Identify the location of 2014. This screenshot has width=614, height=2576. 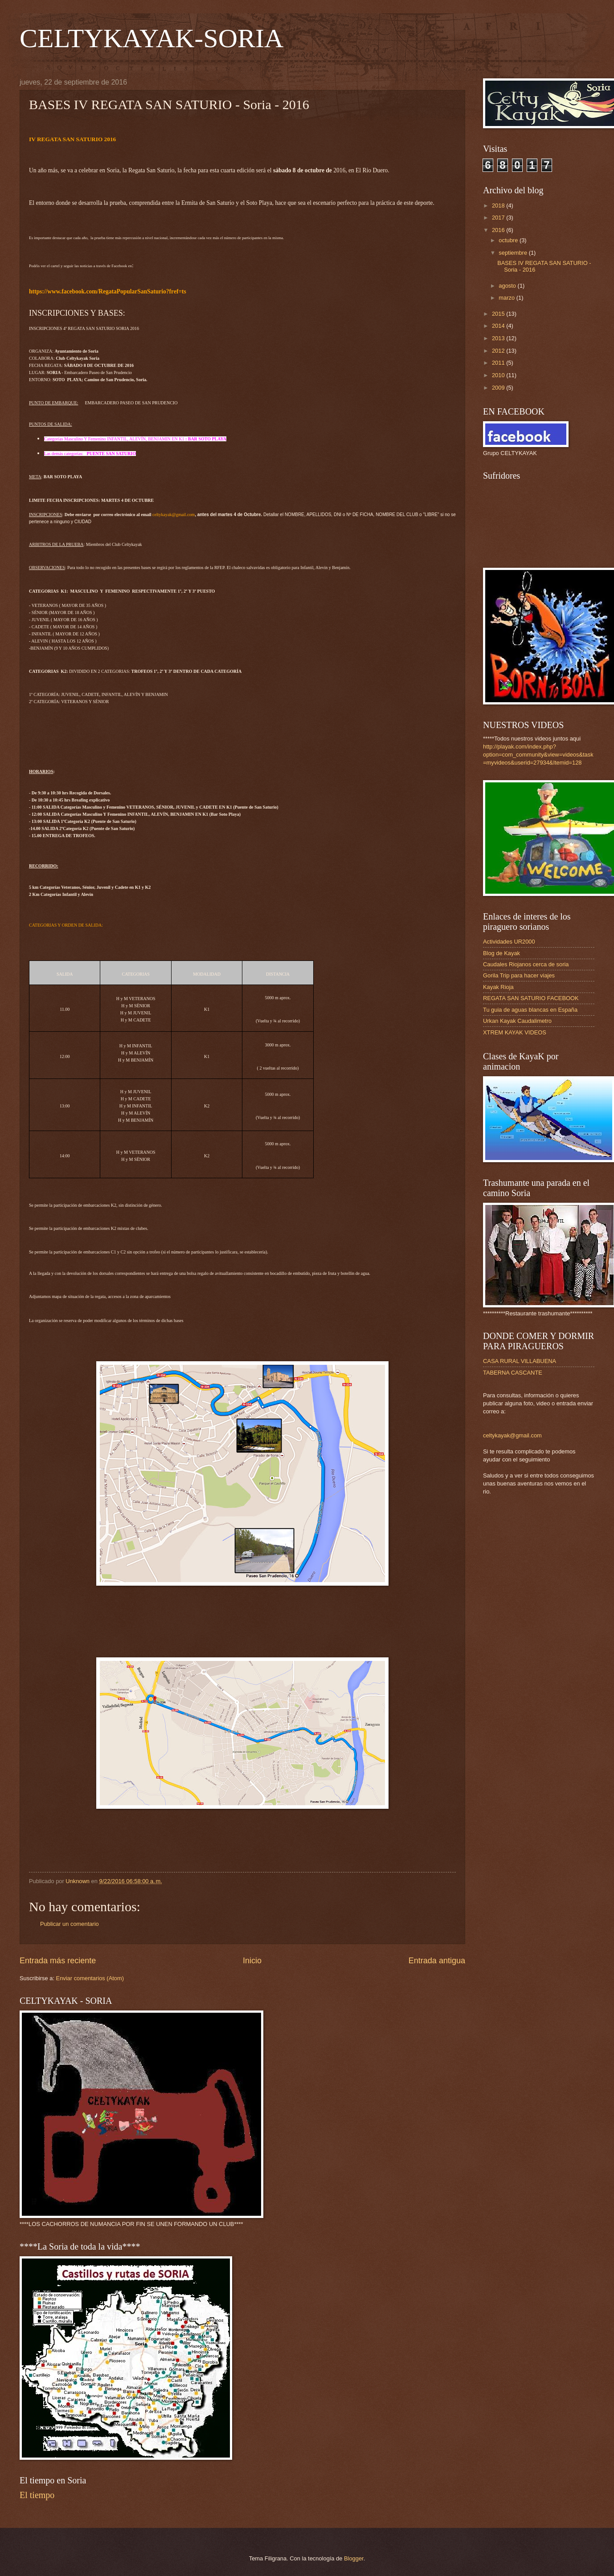
(499, 325).